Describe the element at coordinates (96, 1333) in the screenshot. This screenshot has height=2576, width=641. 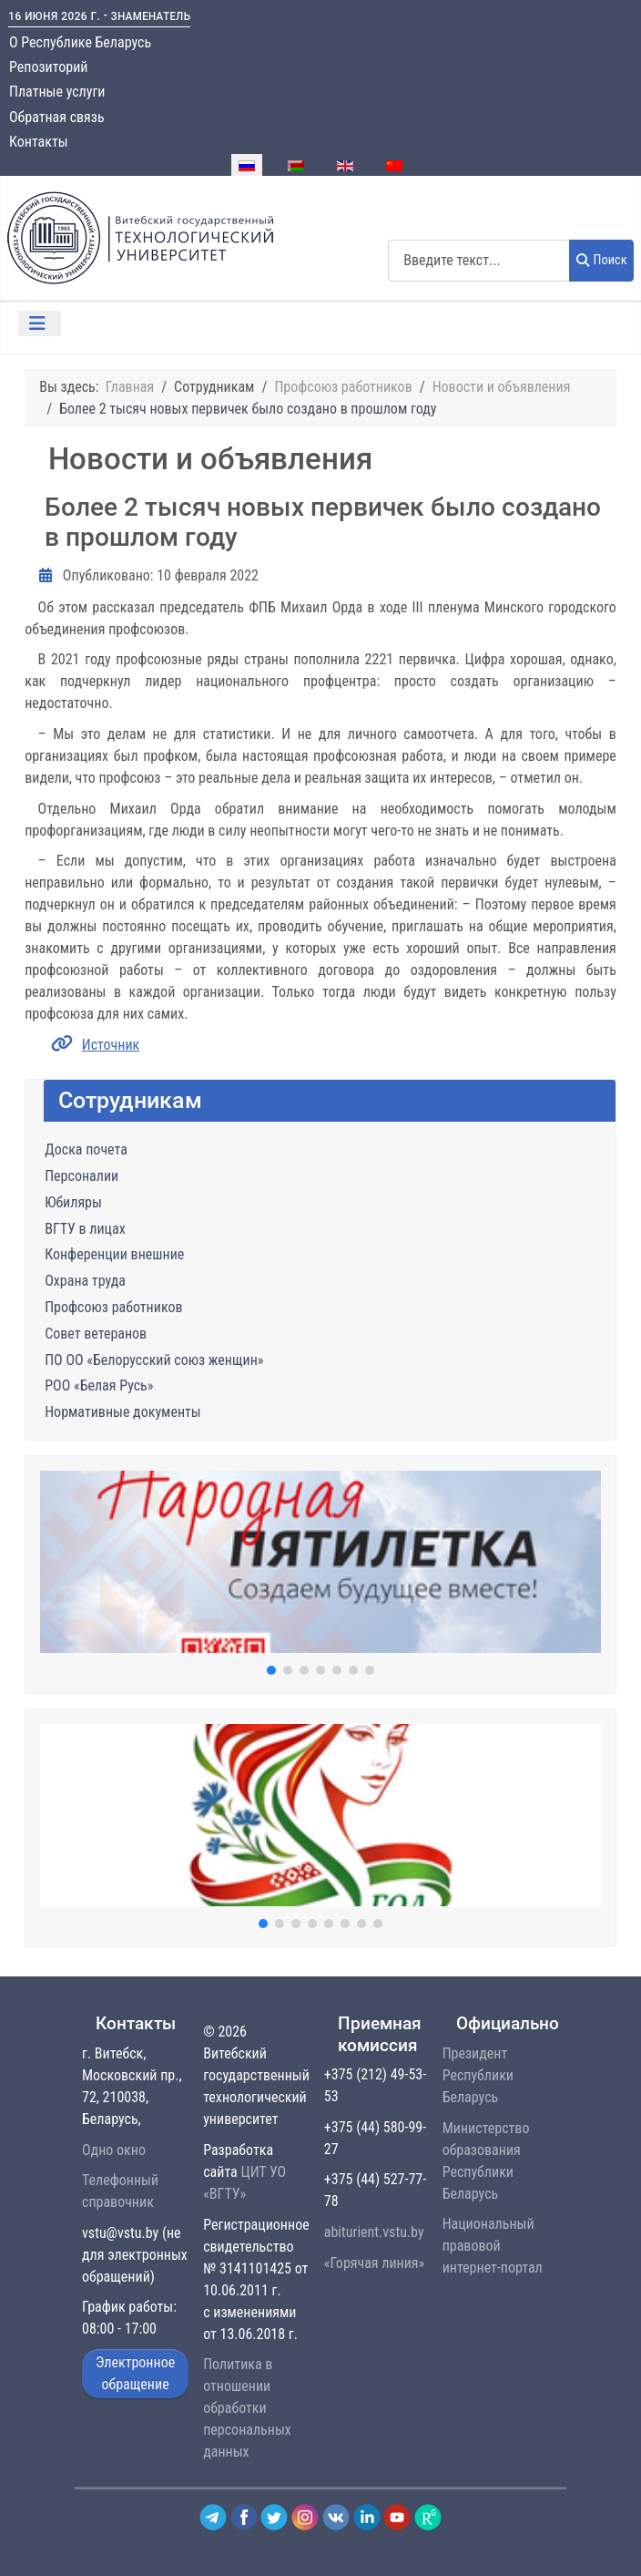
I see `Совет ветеранов` at that location.